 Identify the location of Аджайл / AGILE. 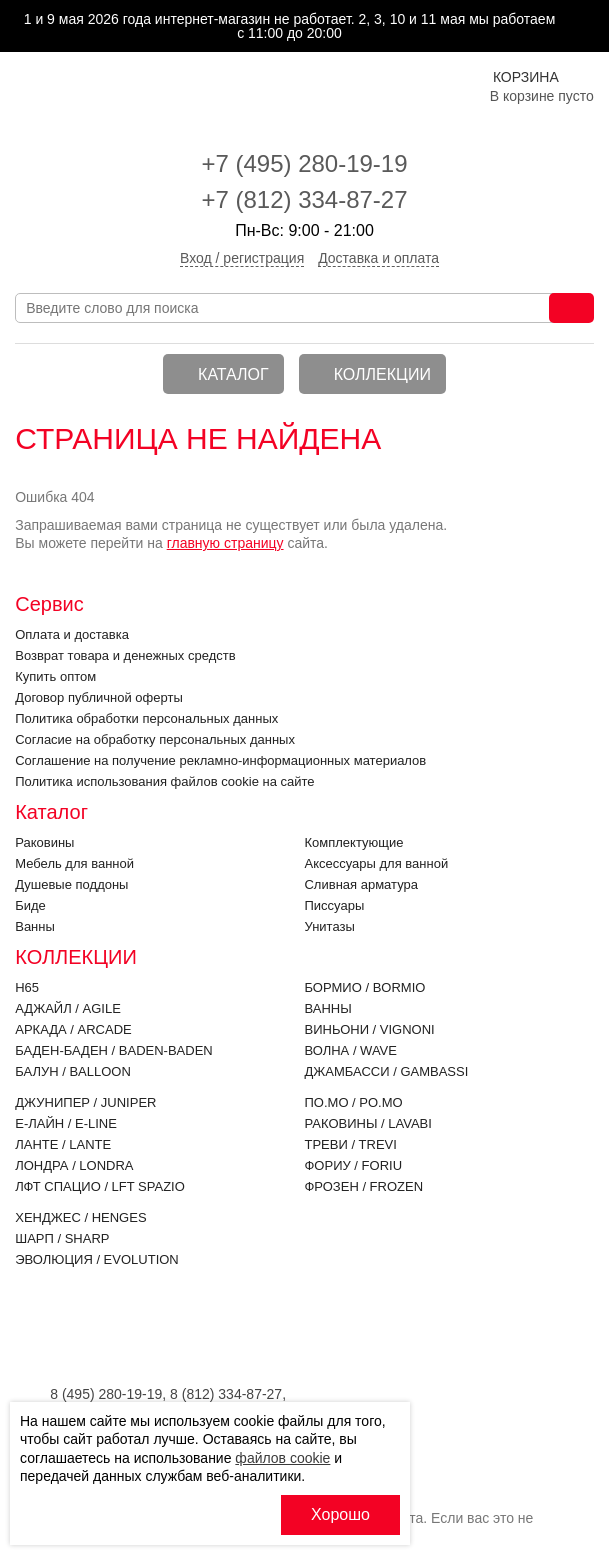
(68, 1008).